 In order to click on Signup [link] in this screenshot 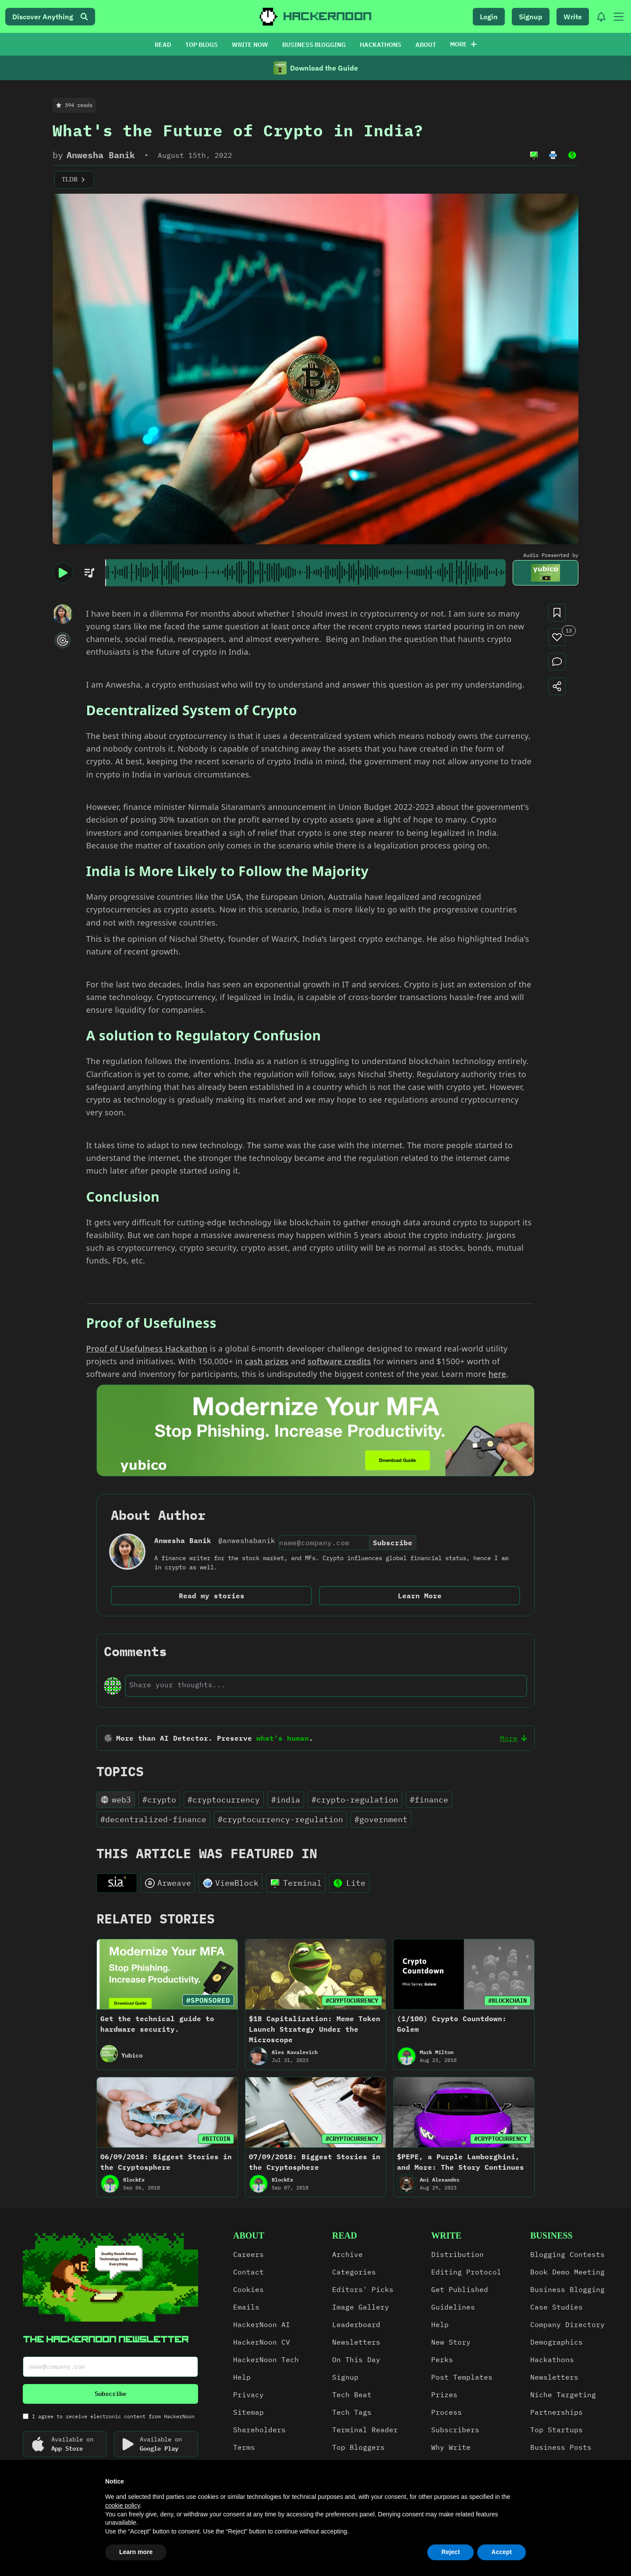, I will do `click(345, 2377)`.